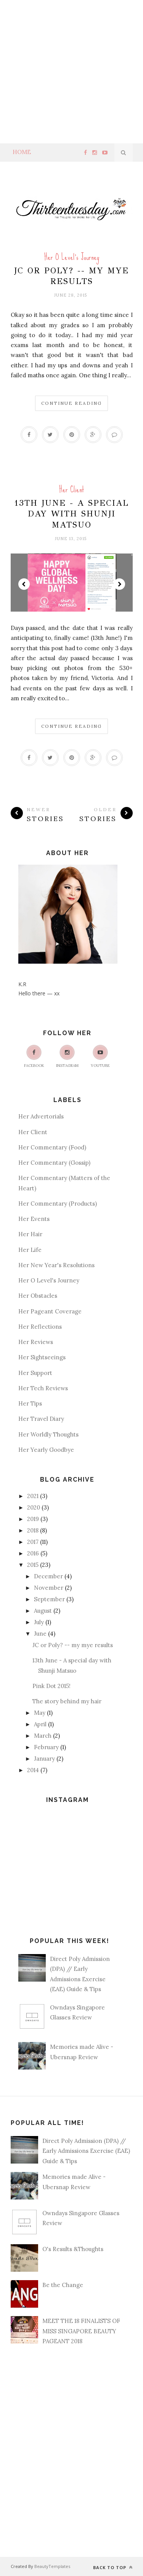 Image resolution: width=143 pixels, height=2576 pixels. I want to click on Her Advertorials, so click(41, 1116).